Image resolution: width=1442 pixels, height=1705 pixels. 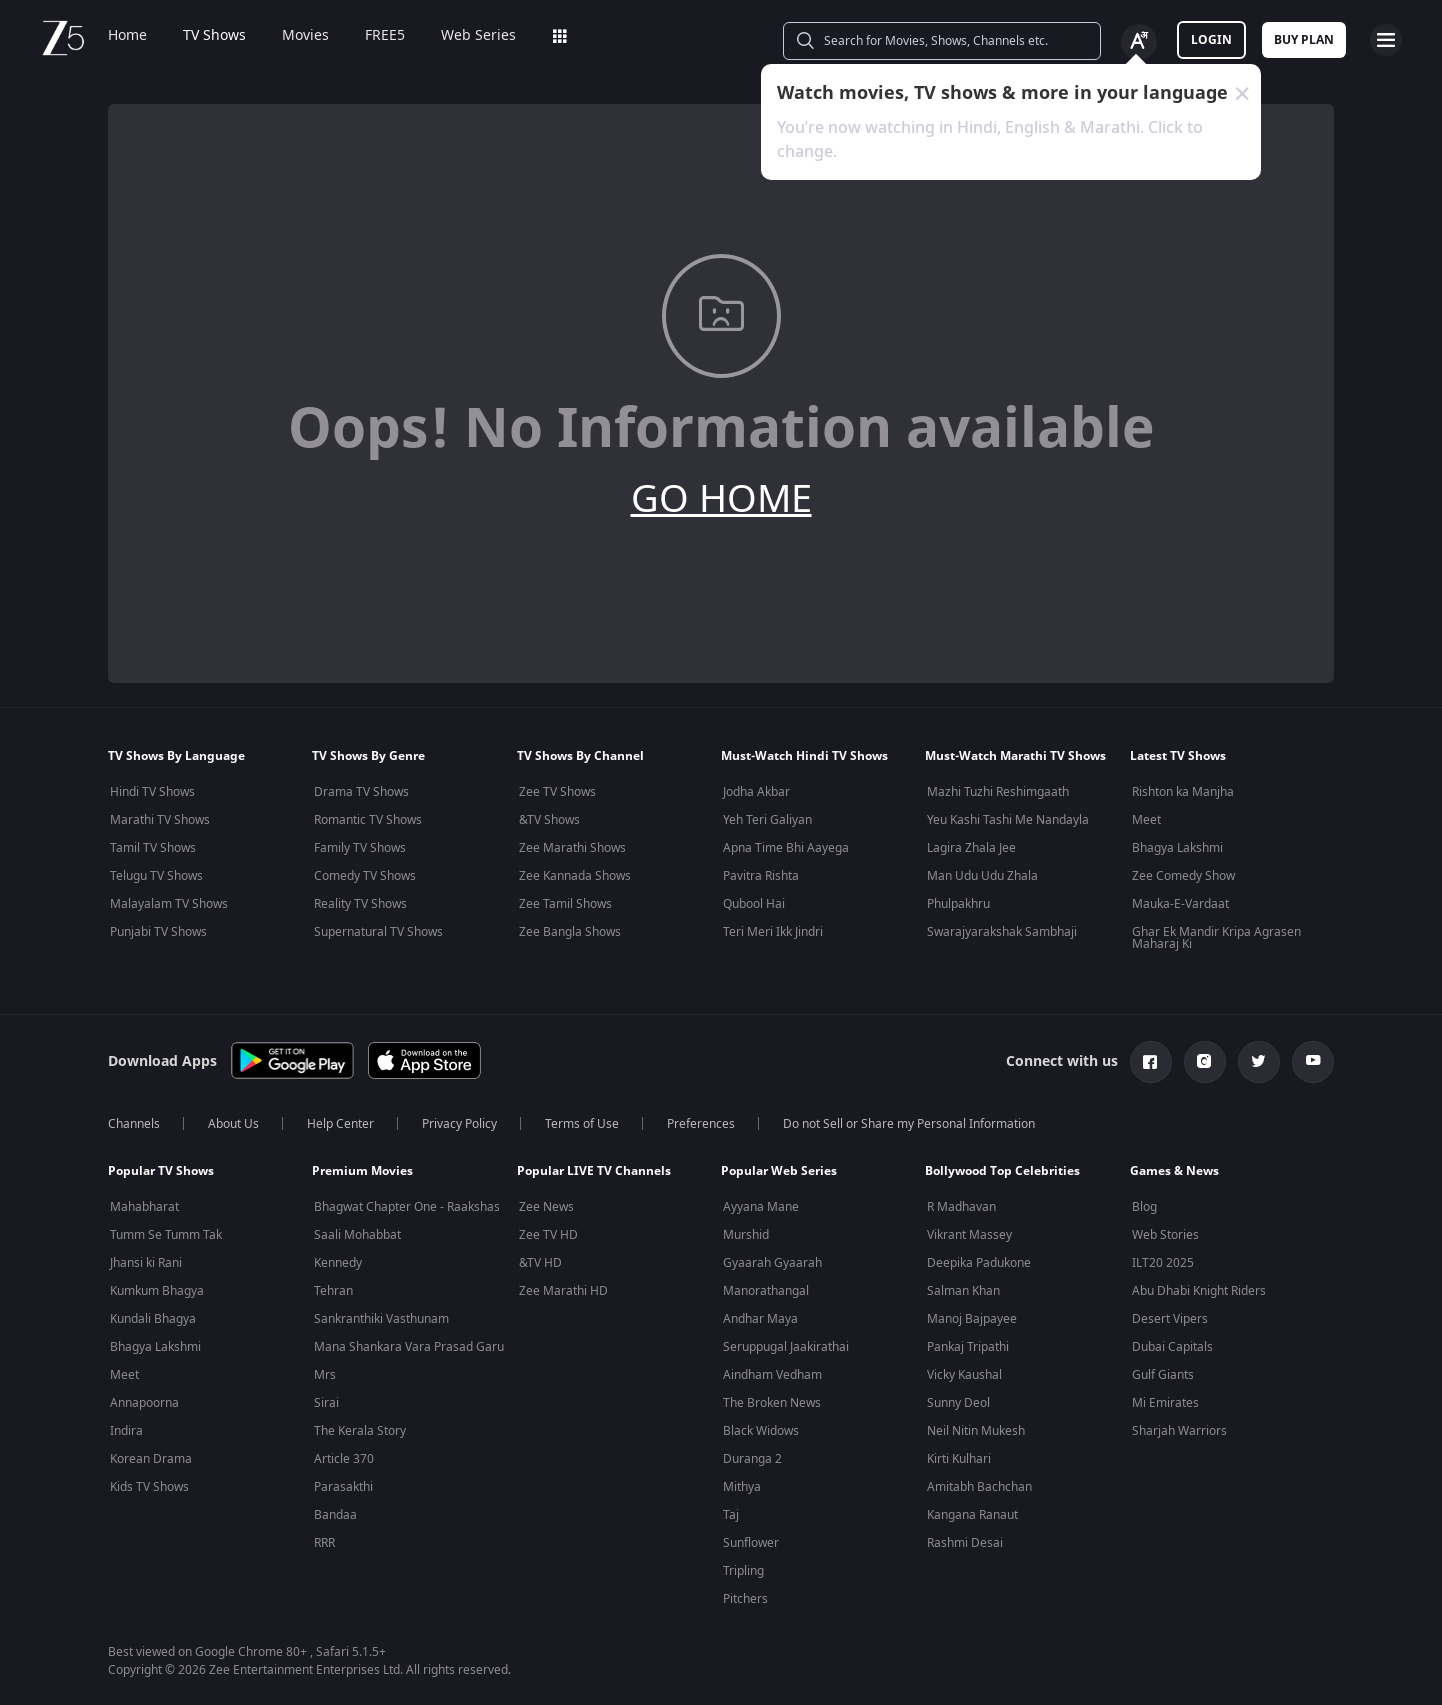 I want to click on Kundali Bhagya, so click(x=153, y=1319).